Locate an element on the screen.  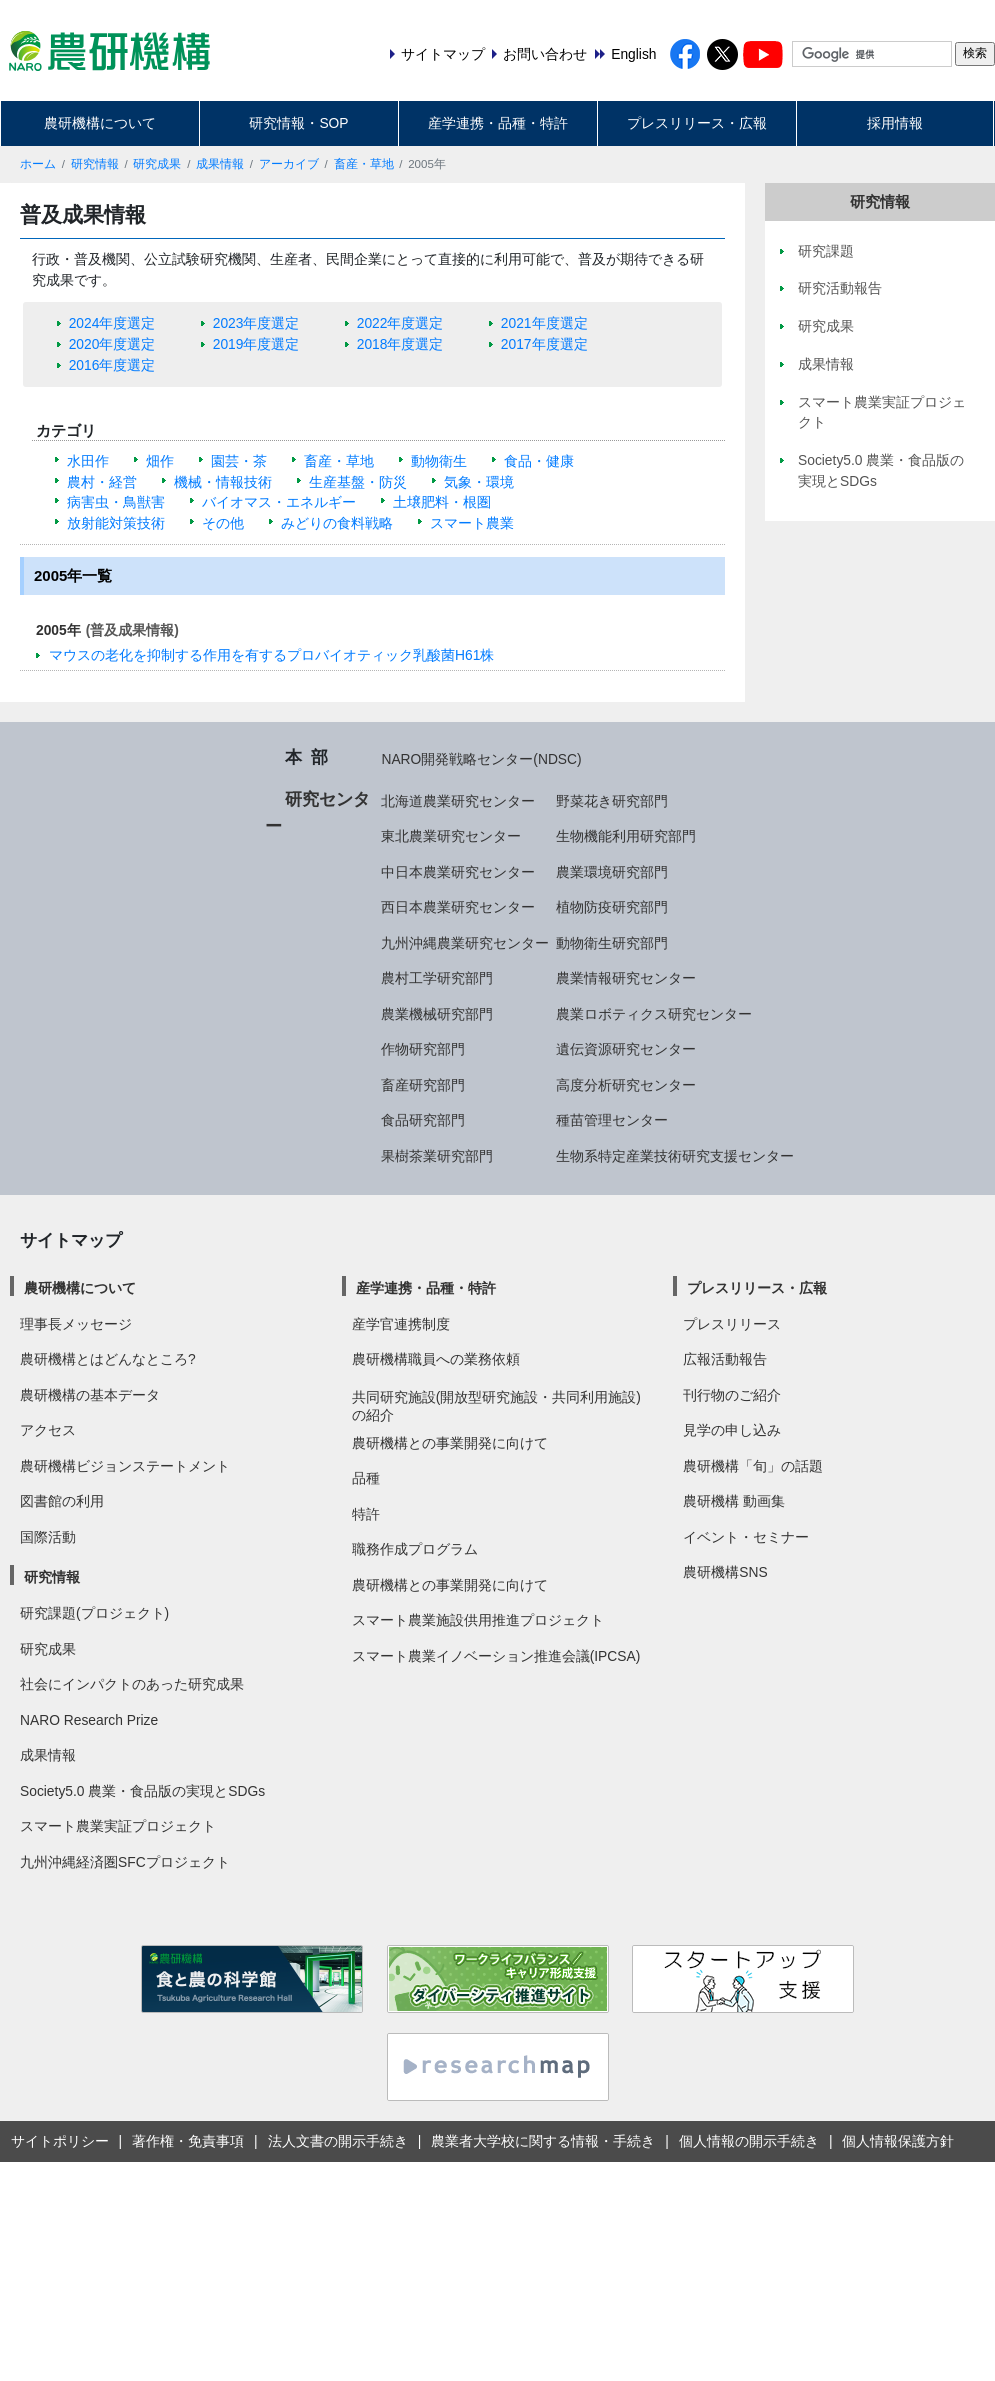
スマート農業施設供用推進プロジェクト is located at coordinates (478, 1620).